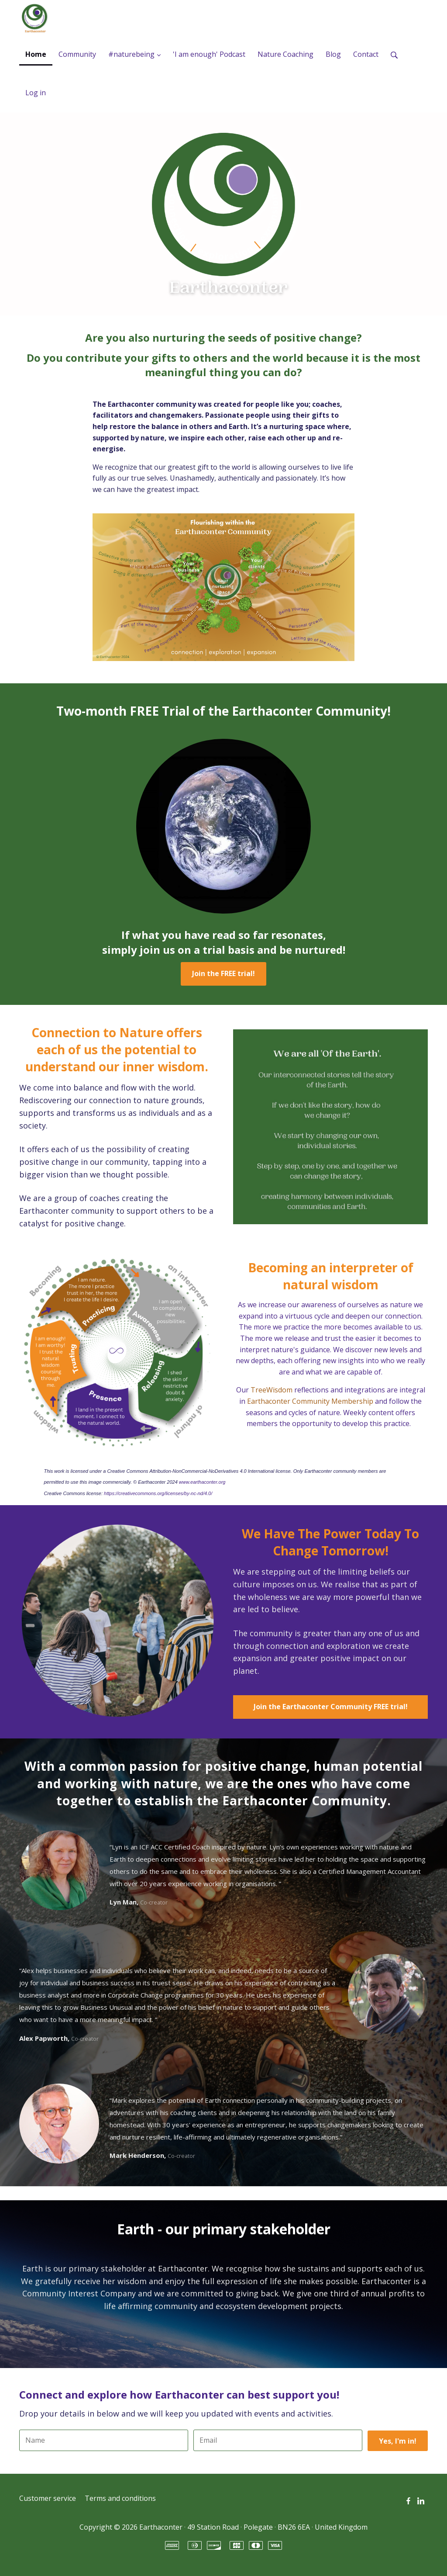 The image size is (447, 2576). Describe the element at coordinates (35, 92) in the screenshot. I see `Log in` at that location.